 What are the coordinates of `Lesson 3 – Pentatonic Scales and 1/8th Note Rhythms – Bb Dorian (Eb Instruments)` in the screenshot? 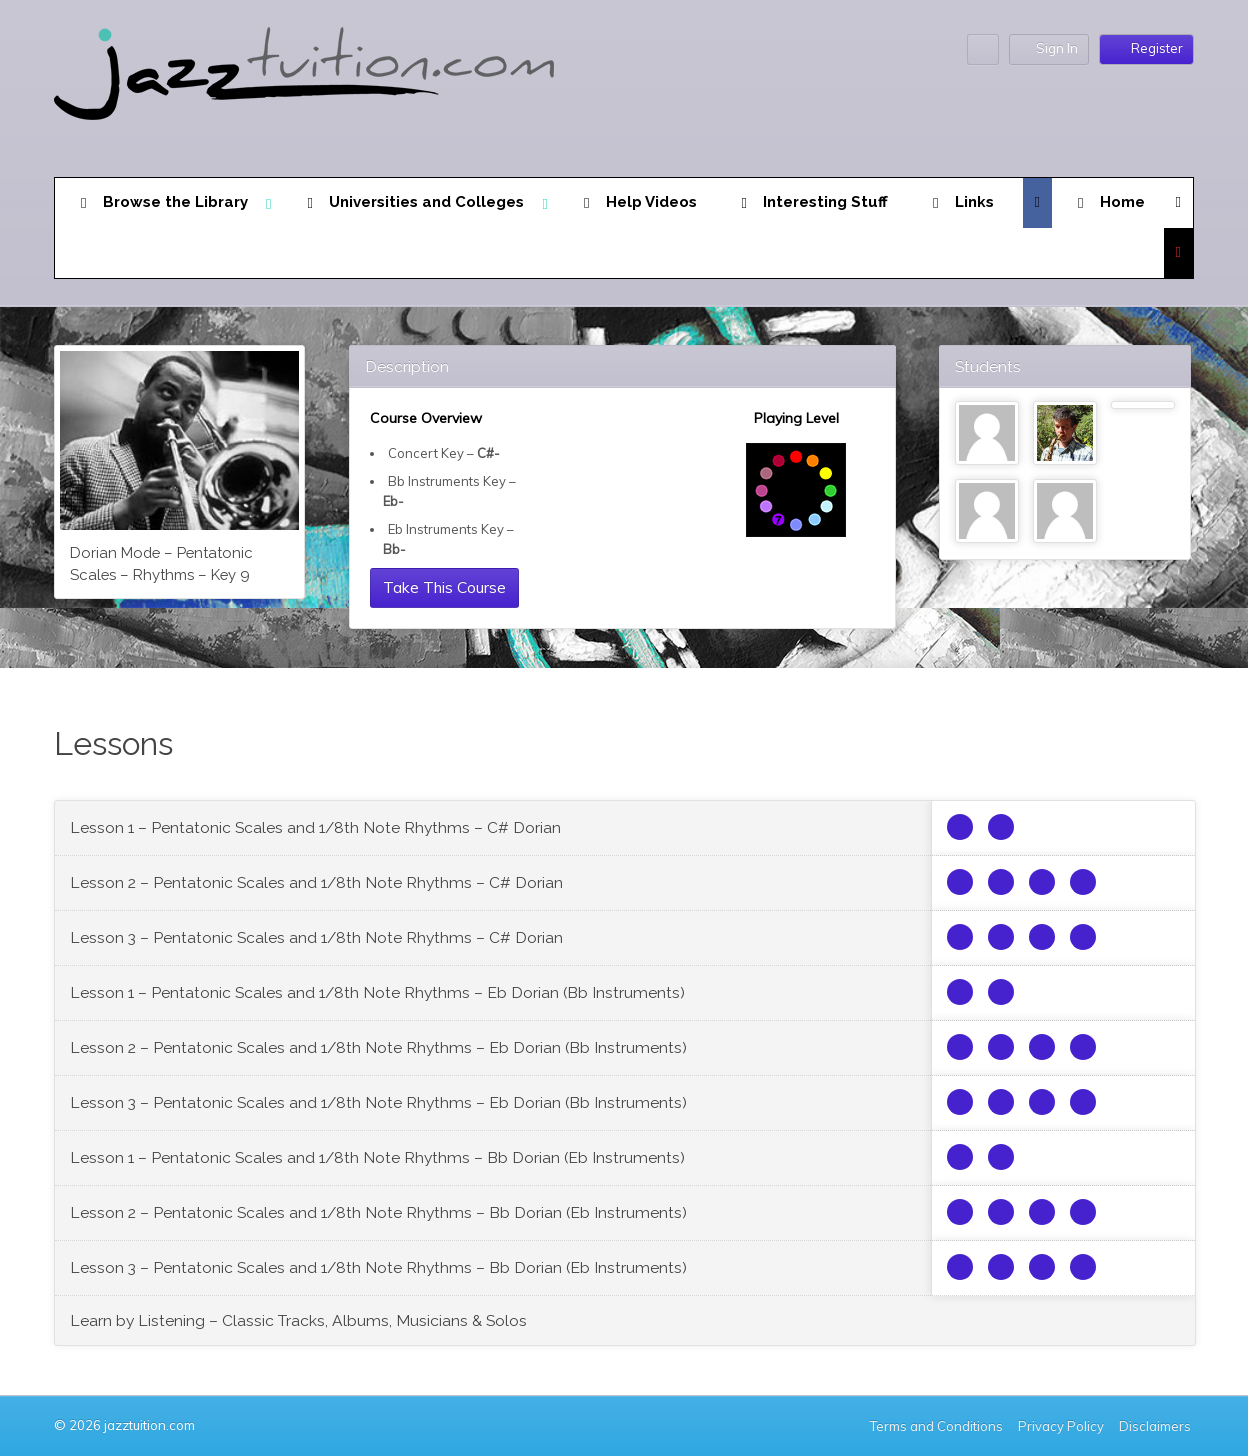 It's located at (378, 1267).